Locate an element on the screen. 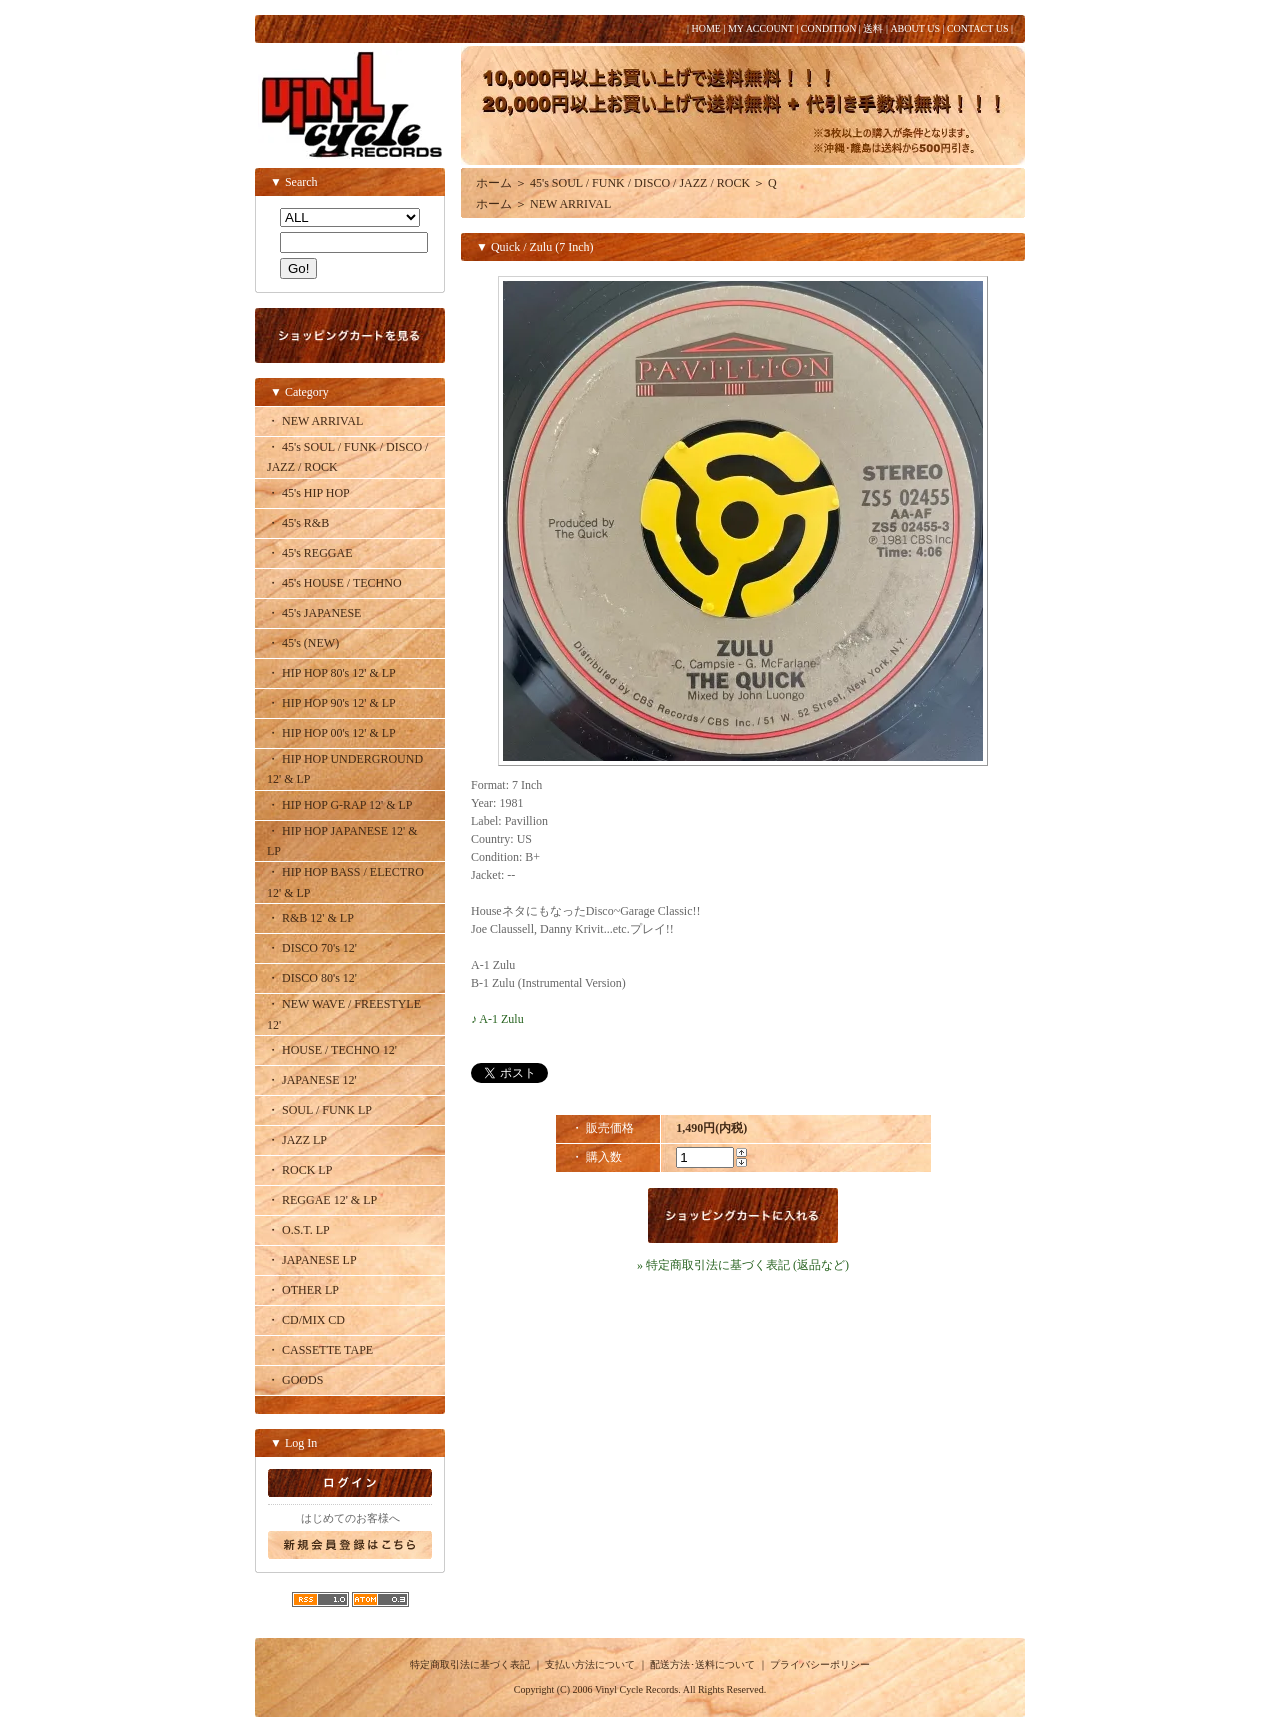 This screenshot has height=1732, width=1280. ・ CD/MIX CD is located at coordinates (306, 1320).